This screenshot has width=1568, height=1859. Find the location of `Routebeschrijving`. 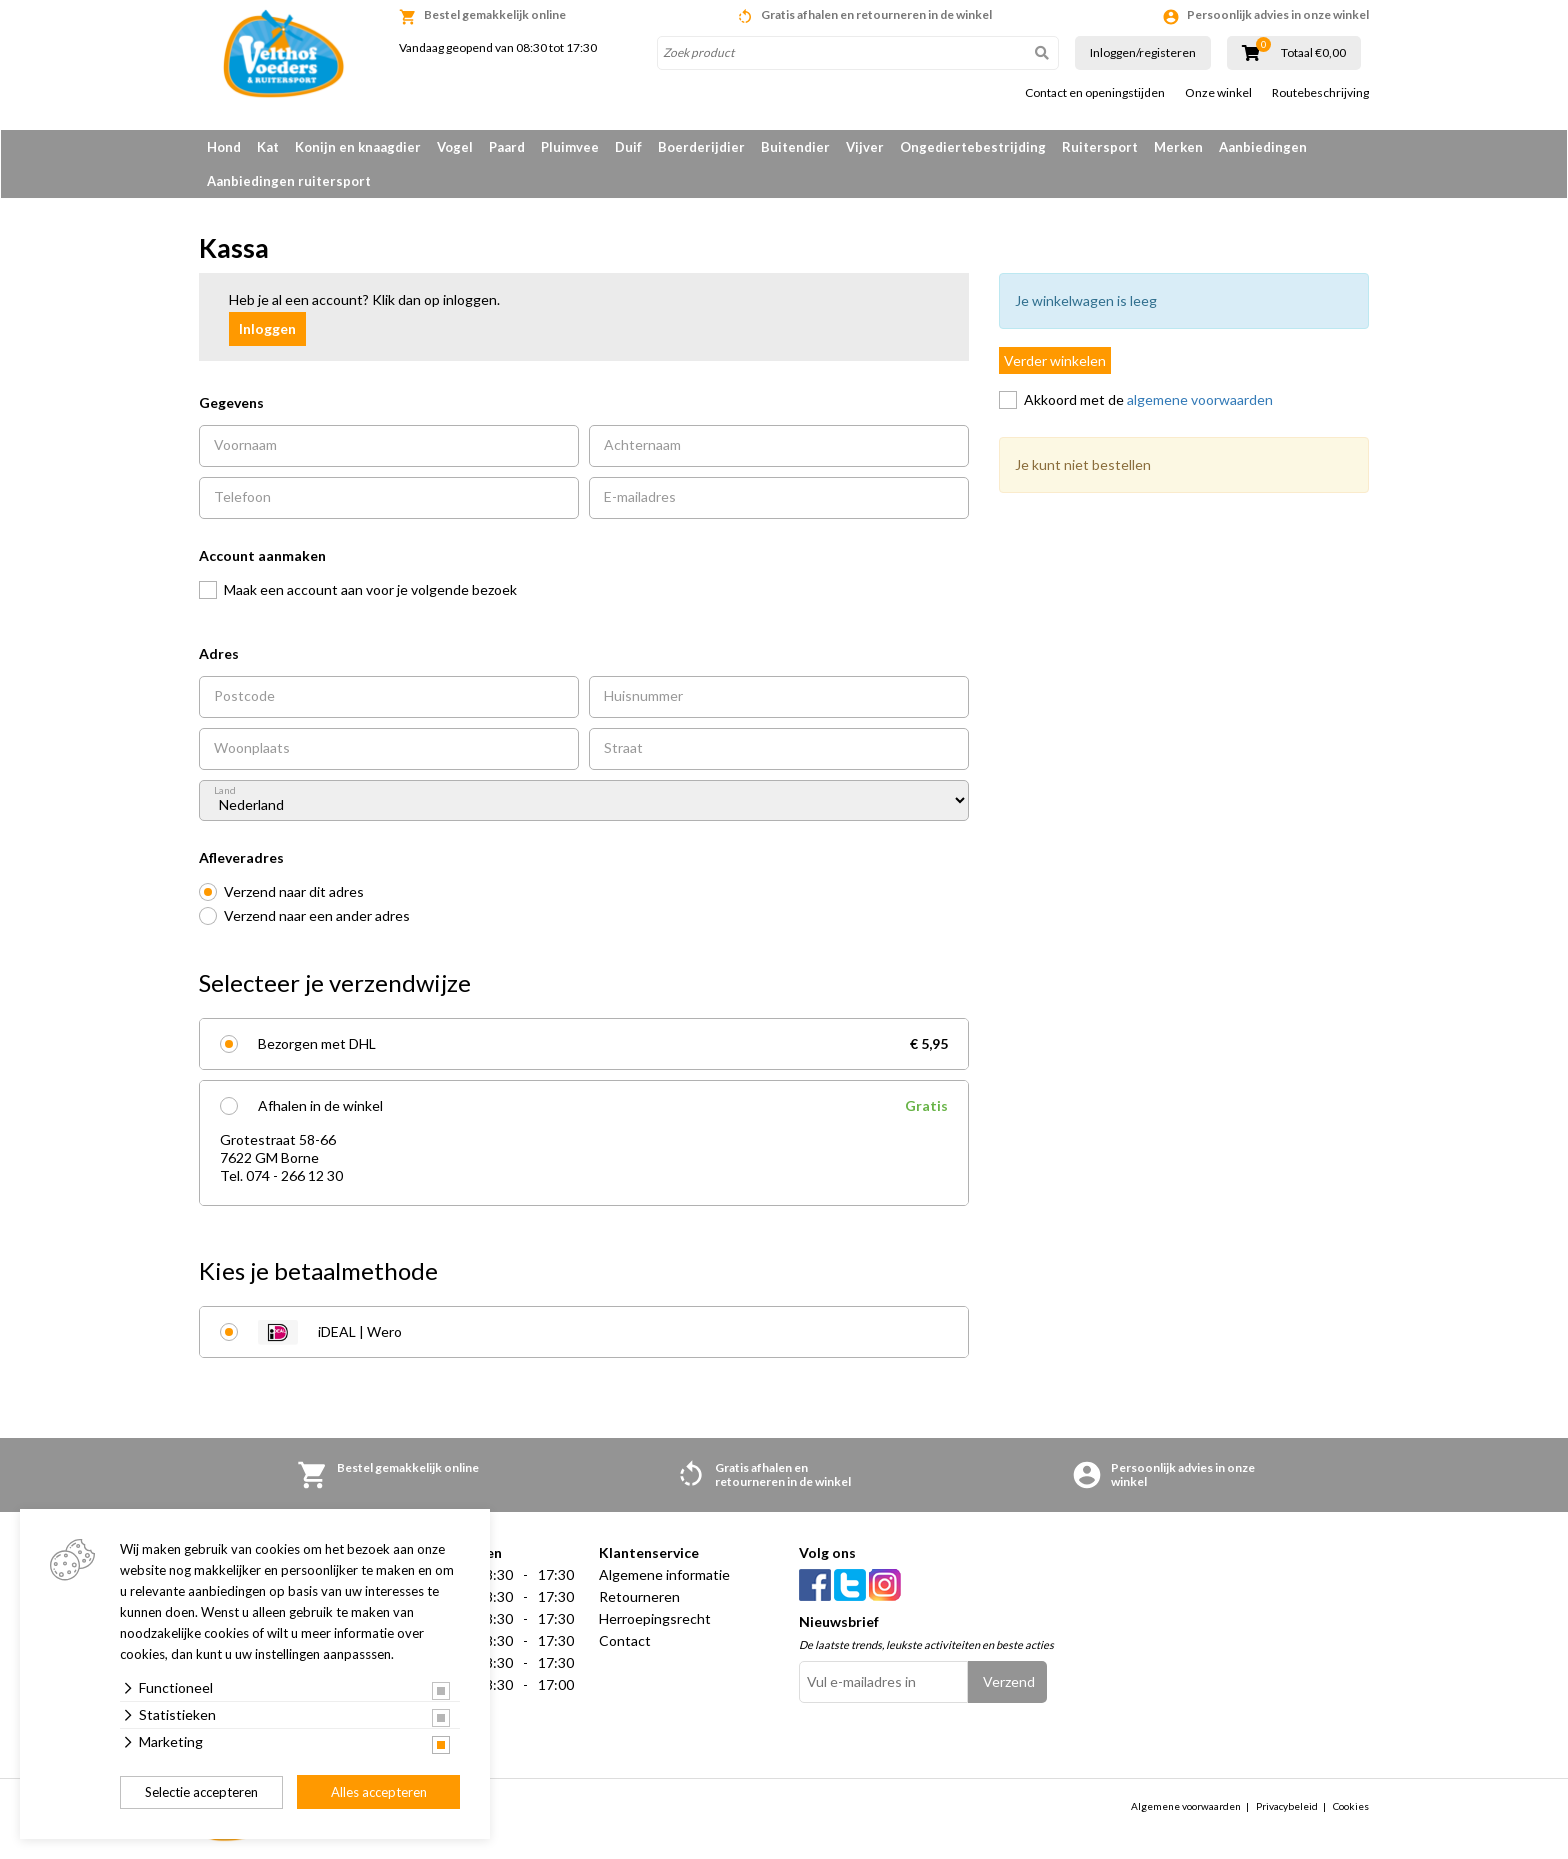

Routebeschrijving is located at coordinates (1320, 93).